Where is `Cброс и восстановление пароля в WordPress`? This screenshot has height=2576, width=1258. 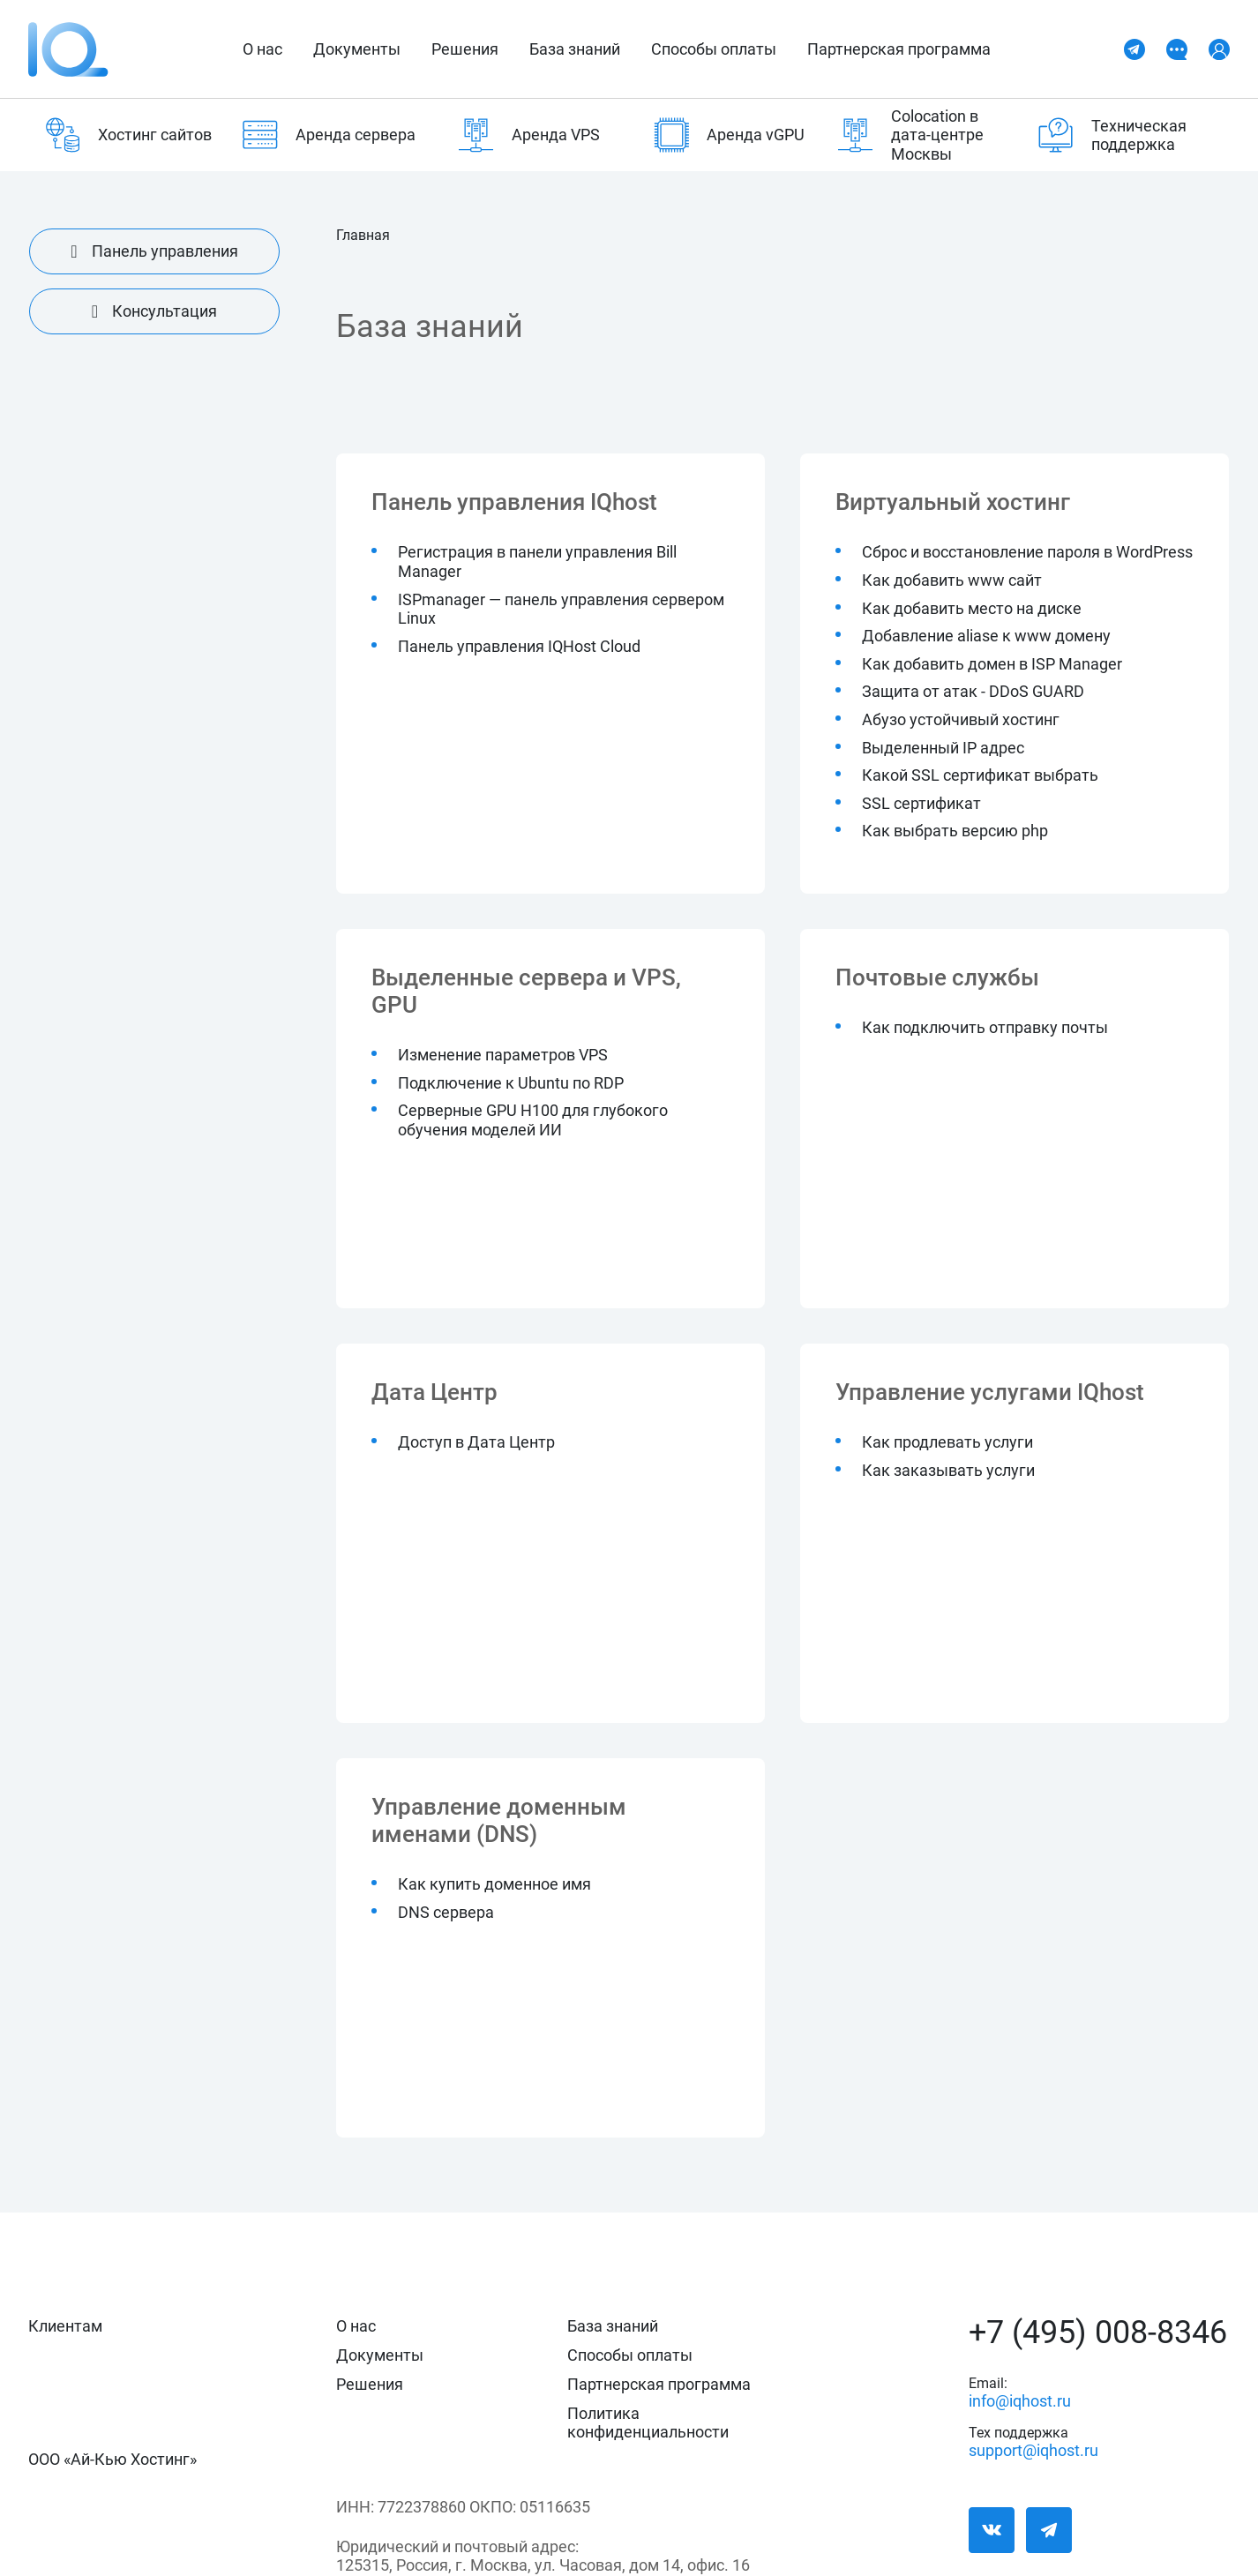
Cброс и восстановление пароля в WordPress is located at coordinates (1027, 552).